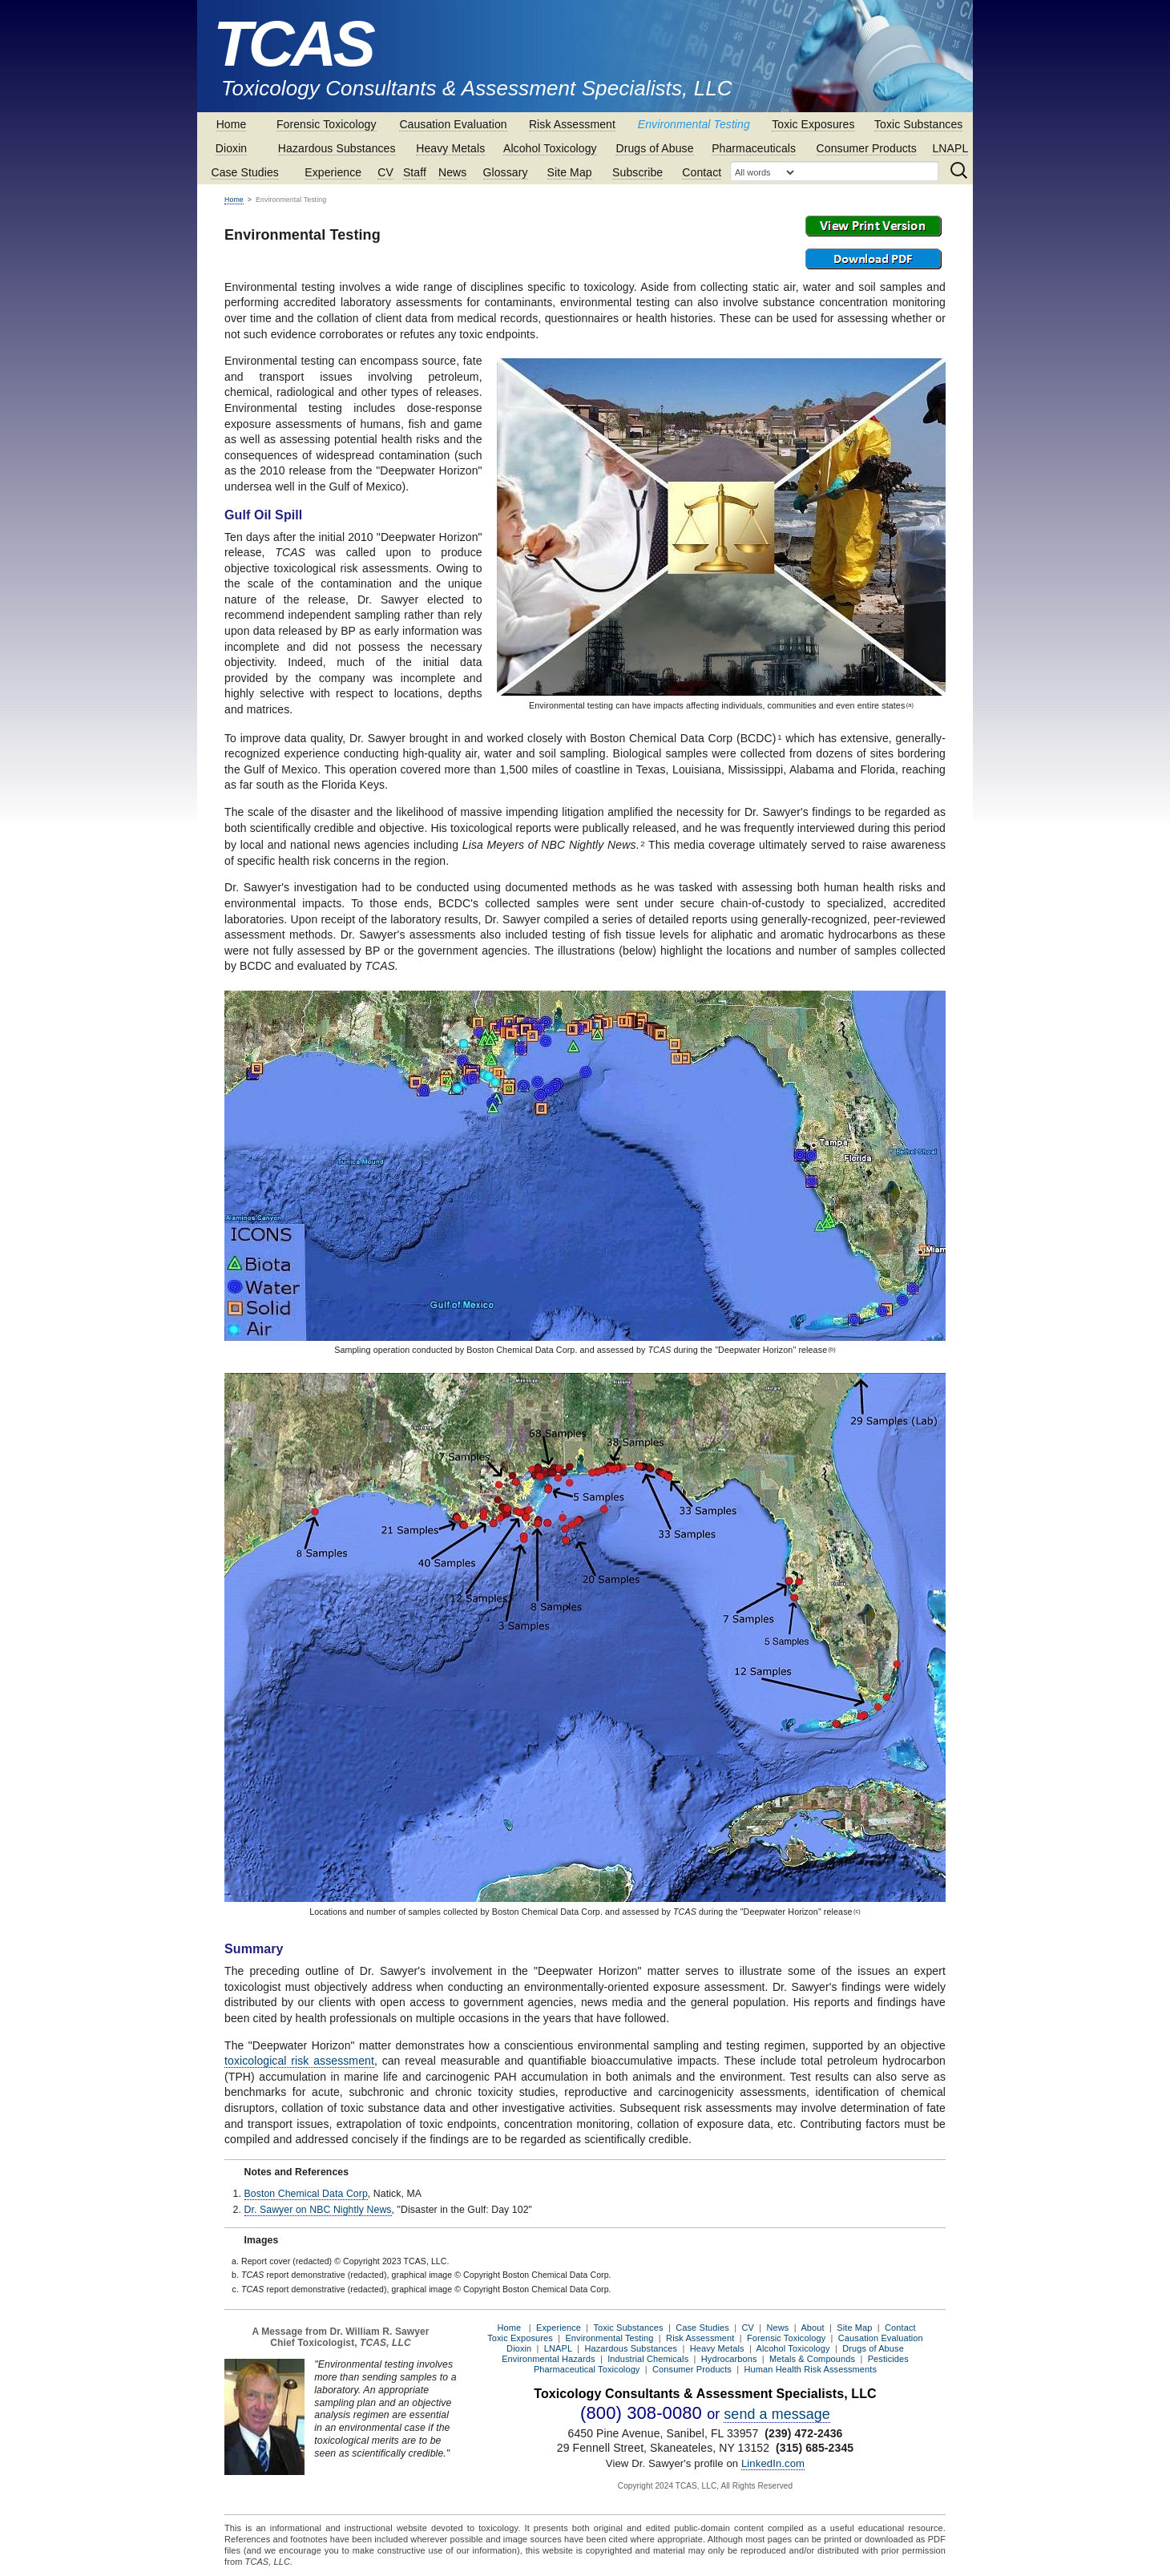 The width and height of the screenshot is (1170, 2576). What do you see at coordinates (569, 172) in the screenshot?
I see `Site Map` at bounding box center [569, 172].